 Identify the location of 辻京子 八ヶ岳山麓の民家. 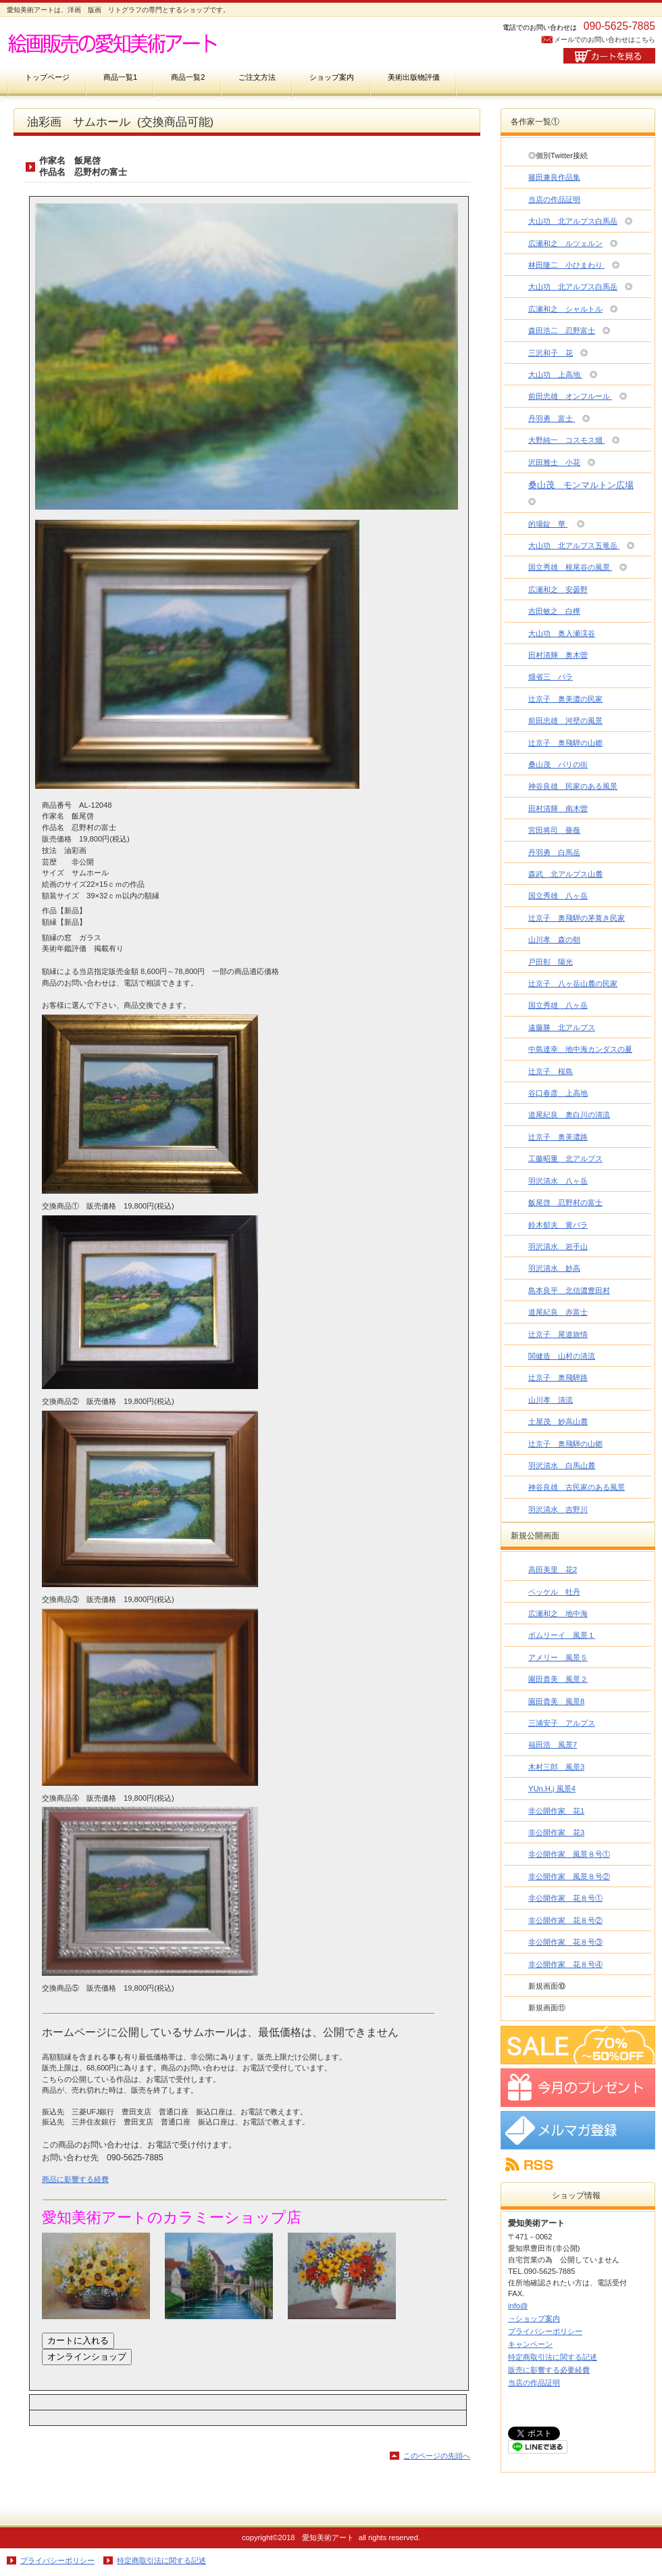
(572, 983).